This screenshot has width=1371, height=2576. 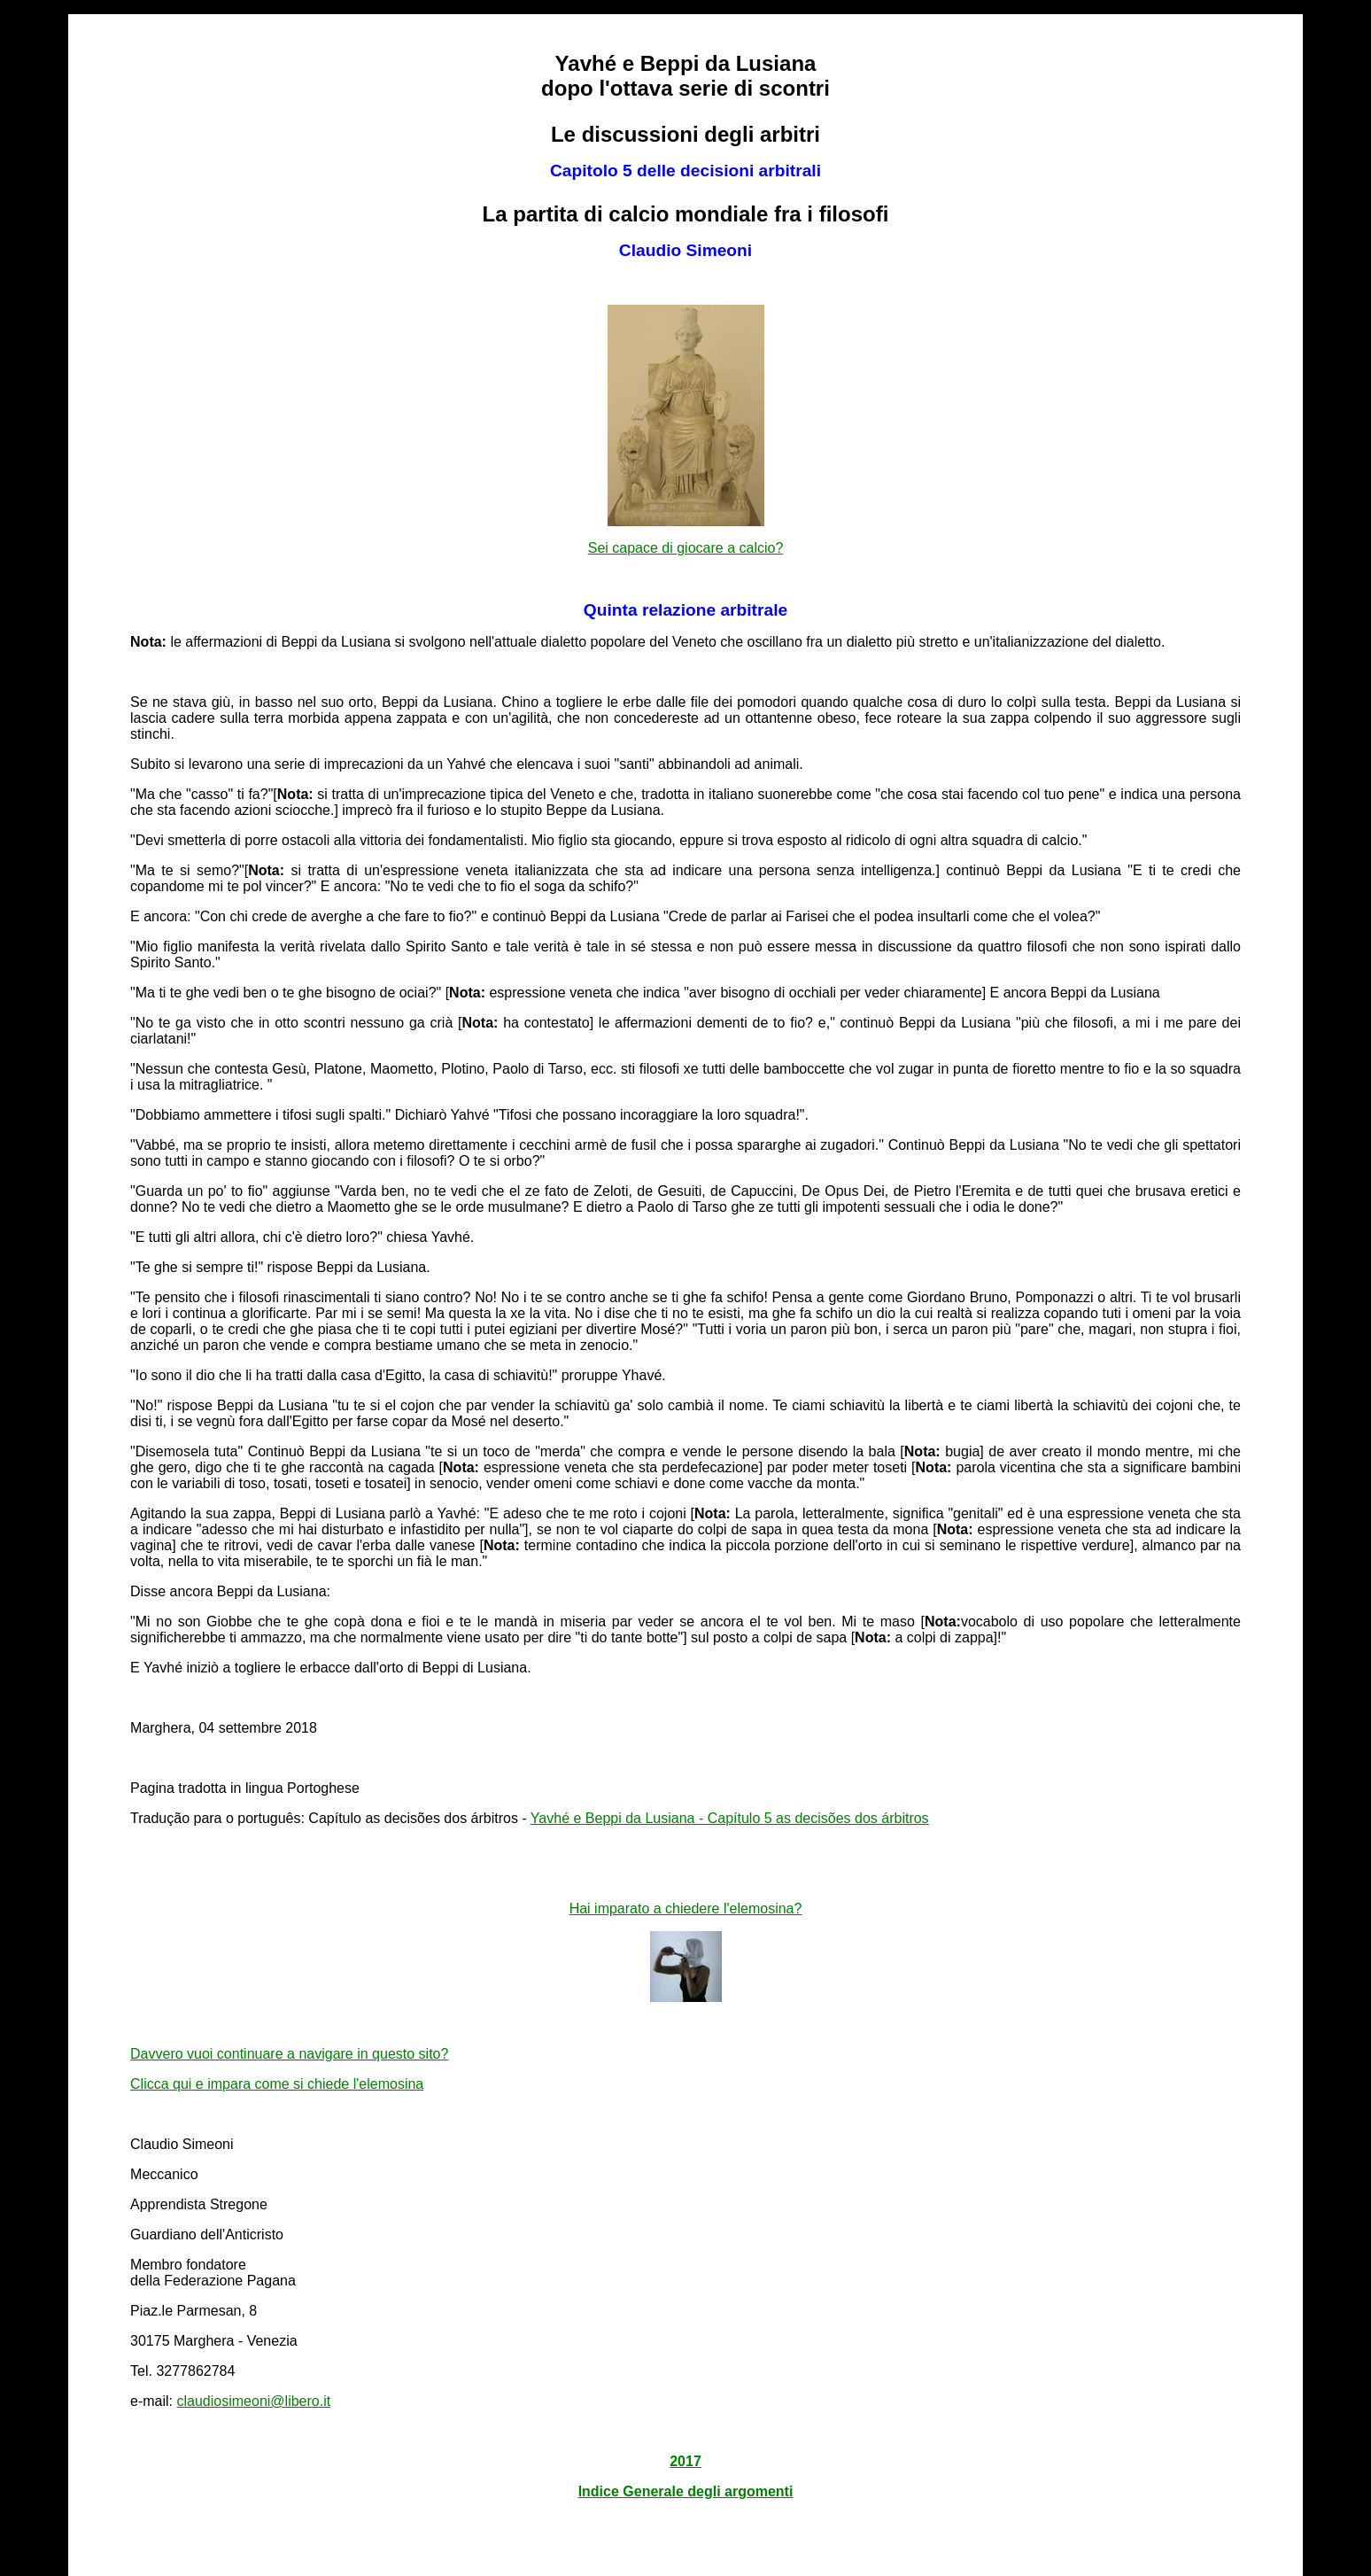 What do you see at coordinates (686, 2491) in the screenshot?
I see `Indice Generale degli argomenti` at bounding box center [686, 2491].